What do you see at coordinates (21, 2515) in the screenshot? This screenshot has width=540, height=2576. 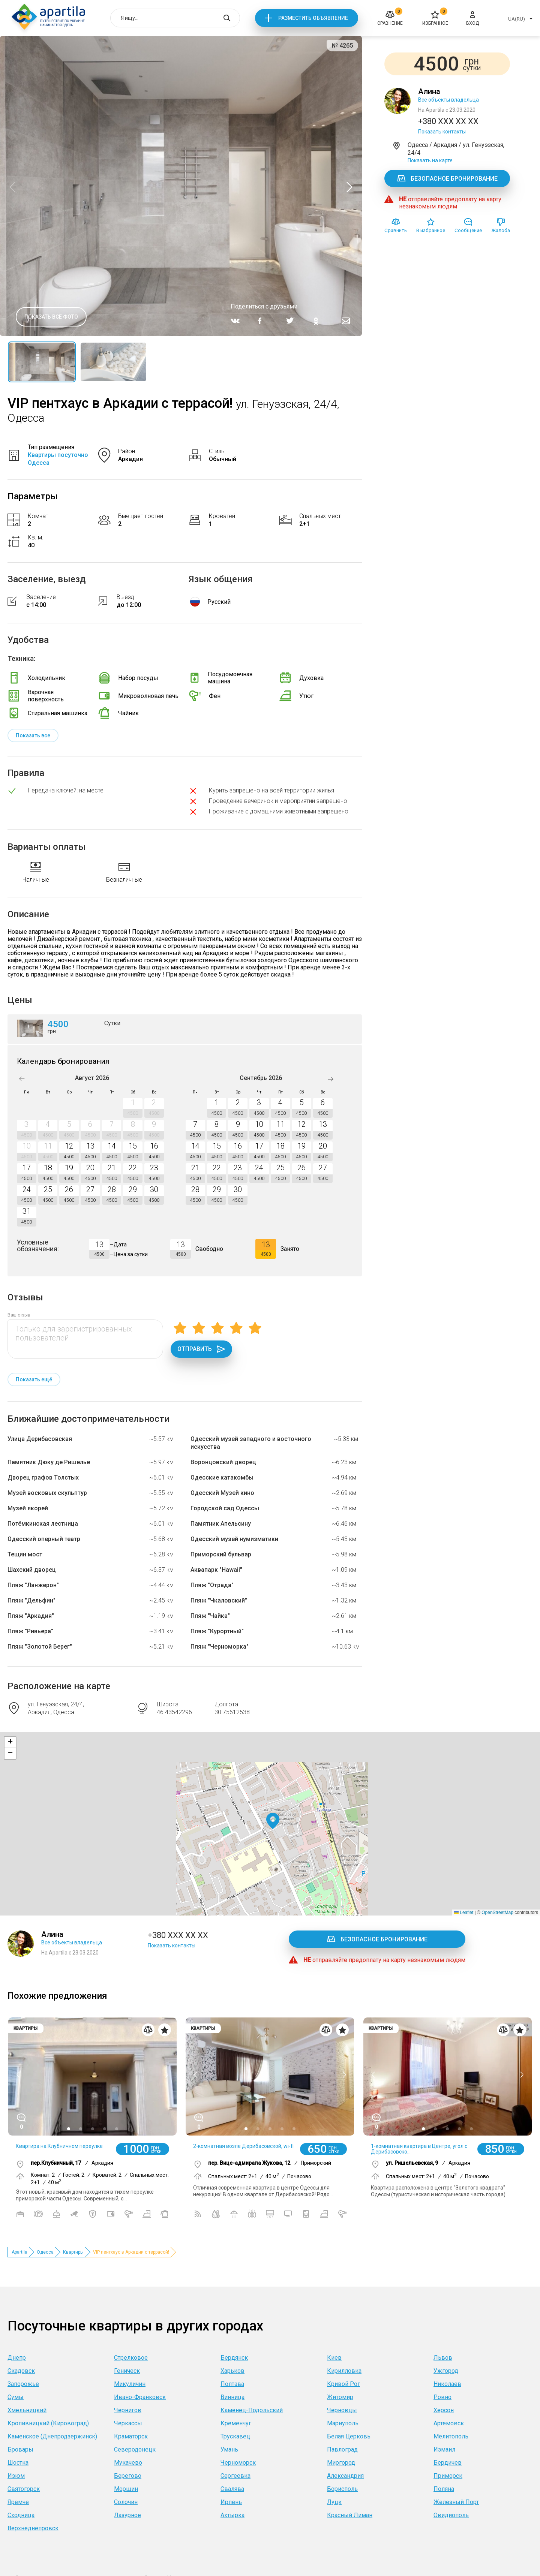 I see `Сходница` at bounding box center [21, 2515].